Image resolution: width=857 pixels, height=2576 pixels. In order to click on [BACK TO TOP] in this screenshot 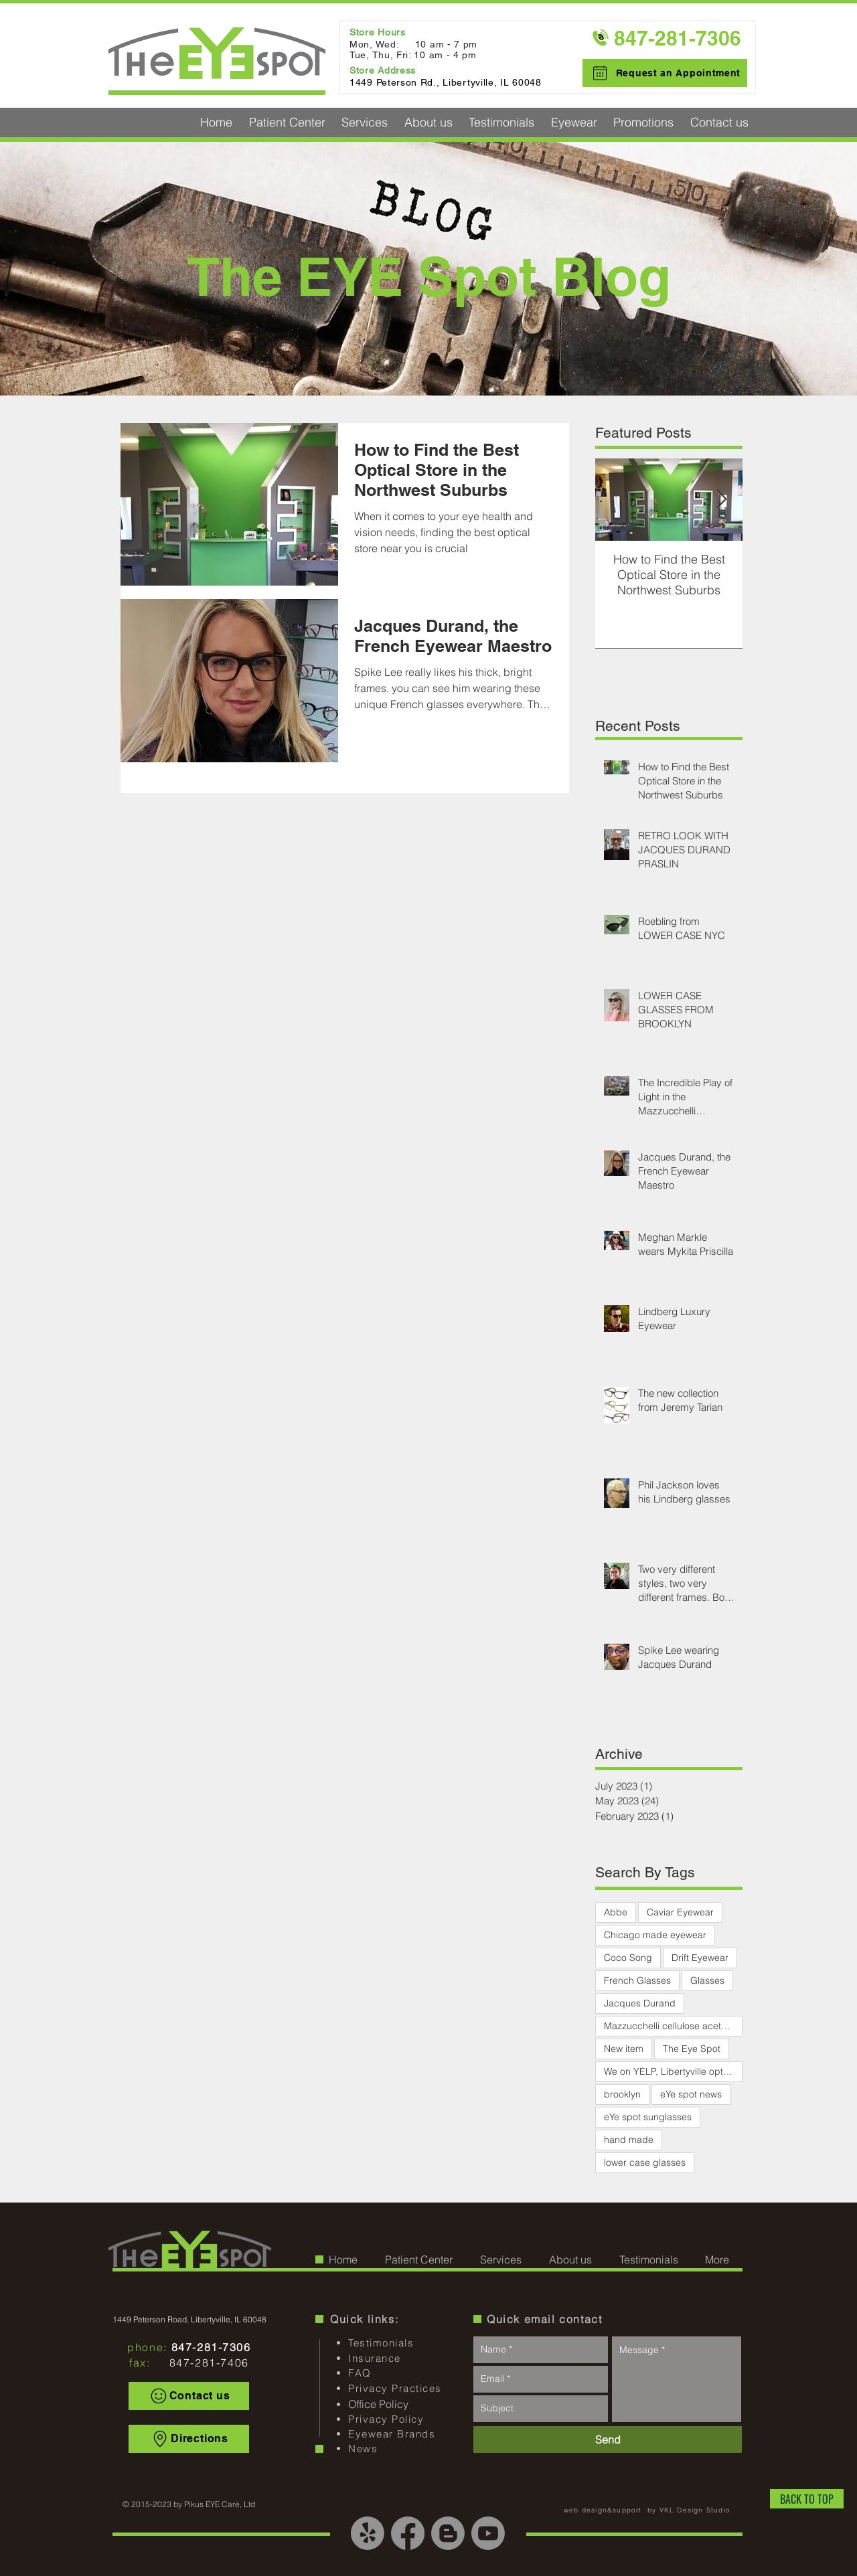, I will do `click(807, 2499)`.